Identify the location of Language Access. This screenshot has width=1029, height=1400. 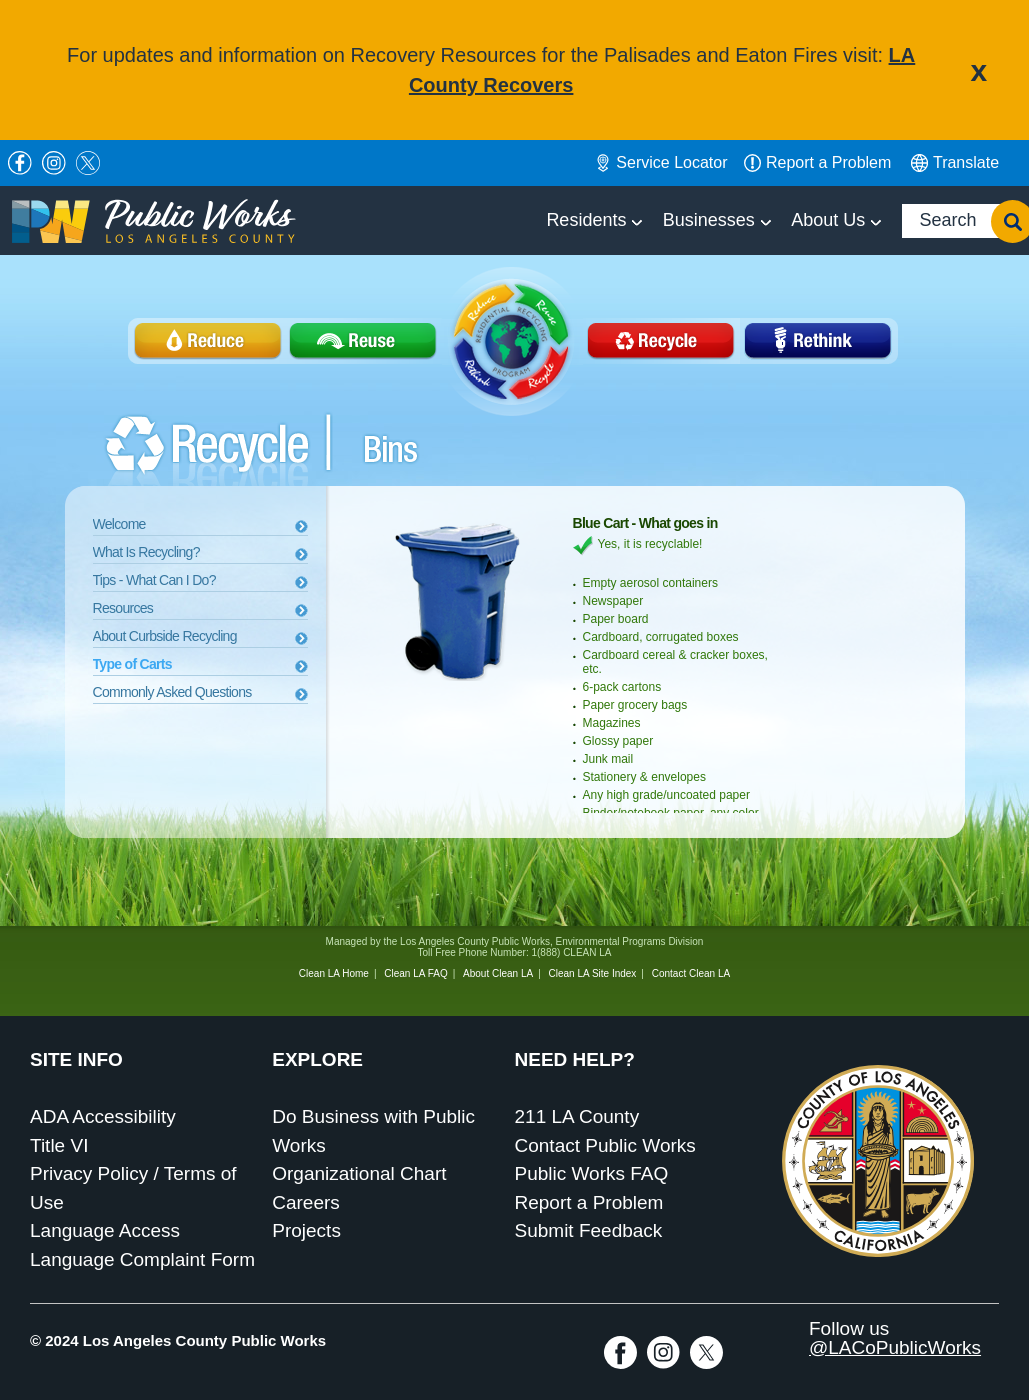
(105, 1230).